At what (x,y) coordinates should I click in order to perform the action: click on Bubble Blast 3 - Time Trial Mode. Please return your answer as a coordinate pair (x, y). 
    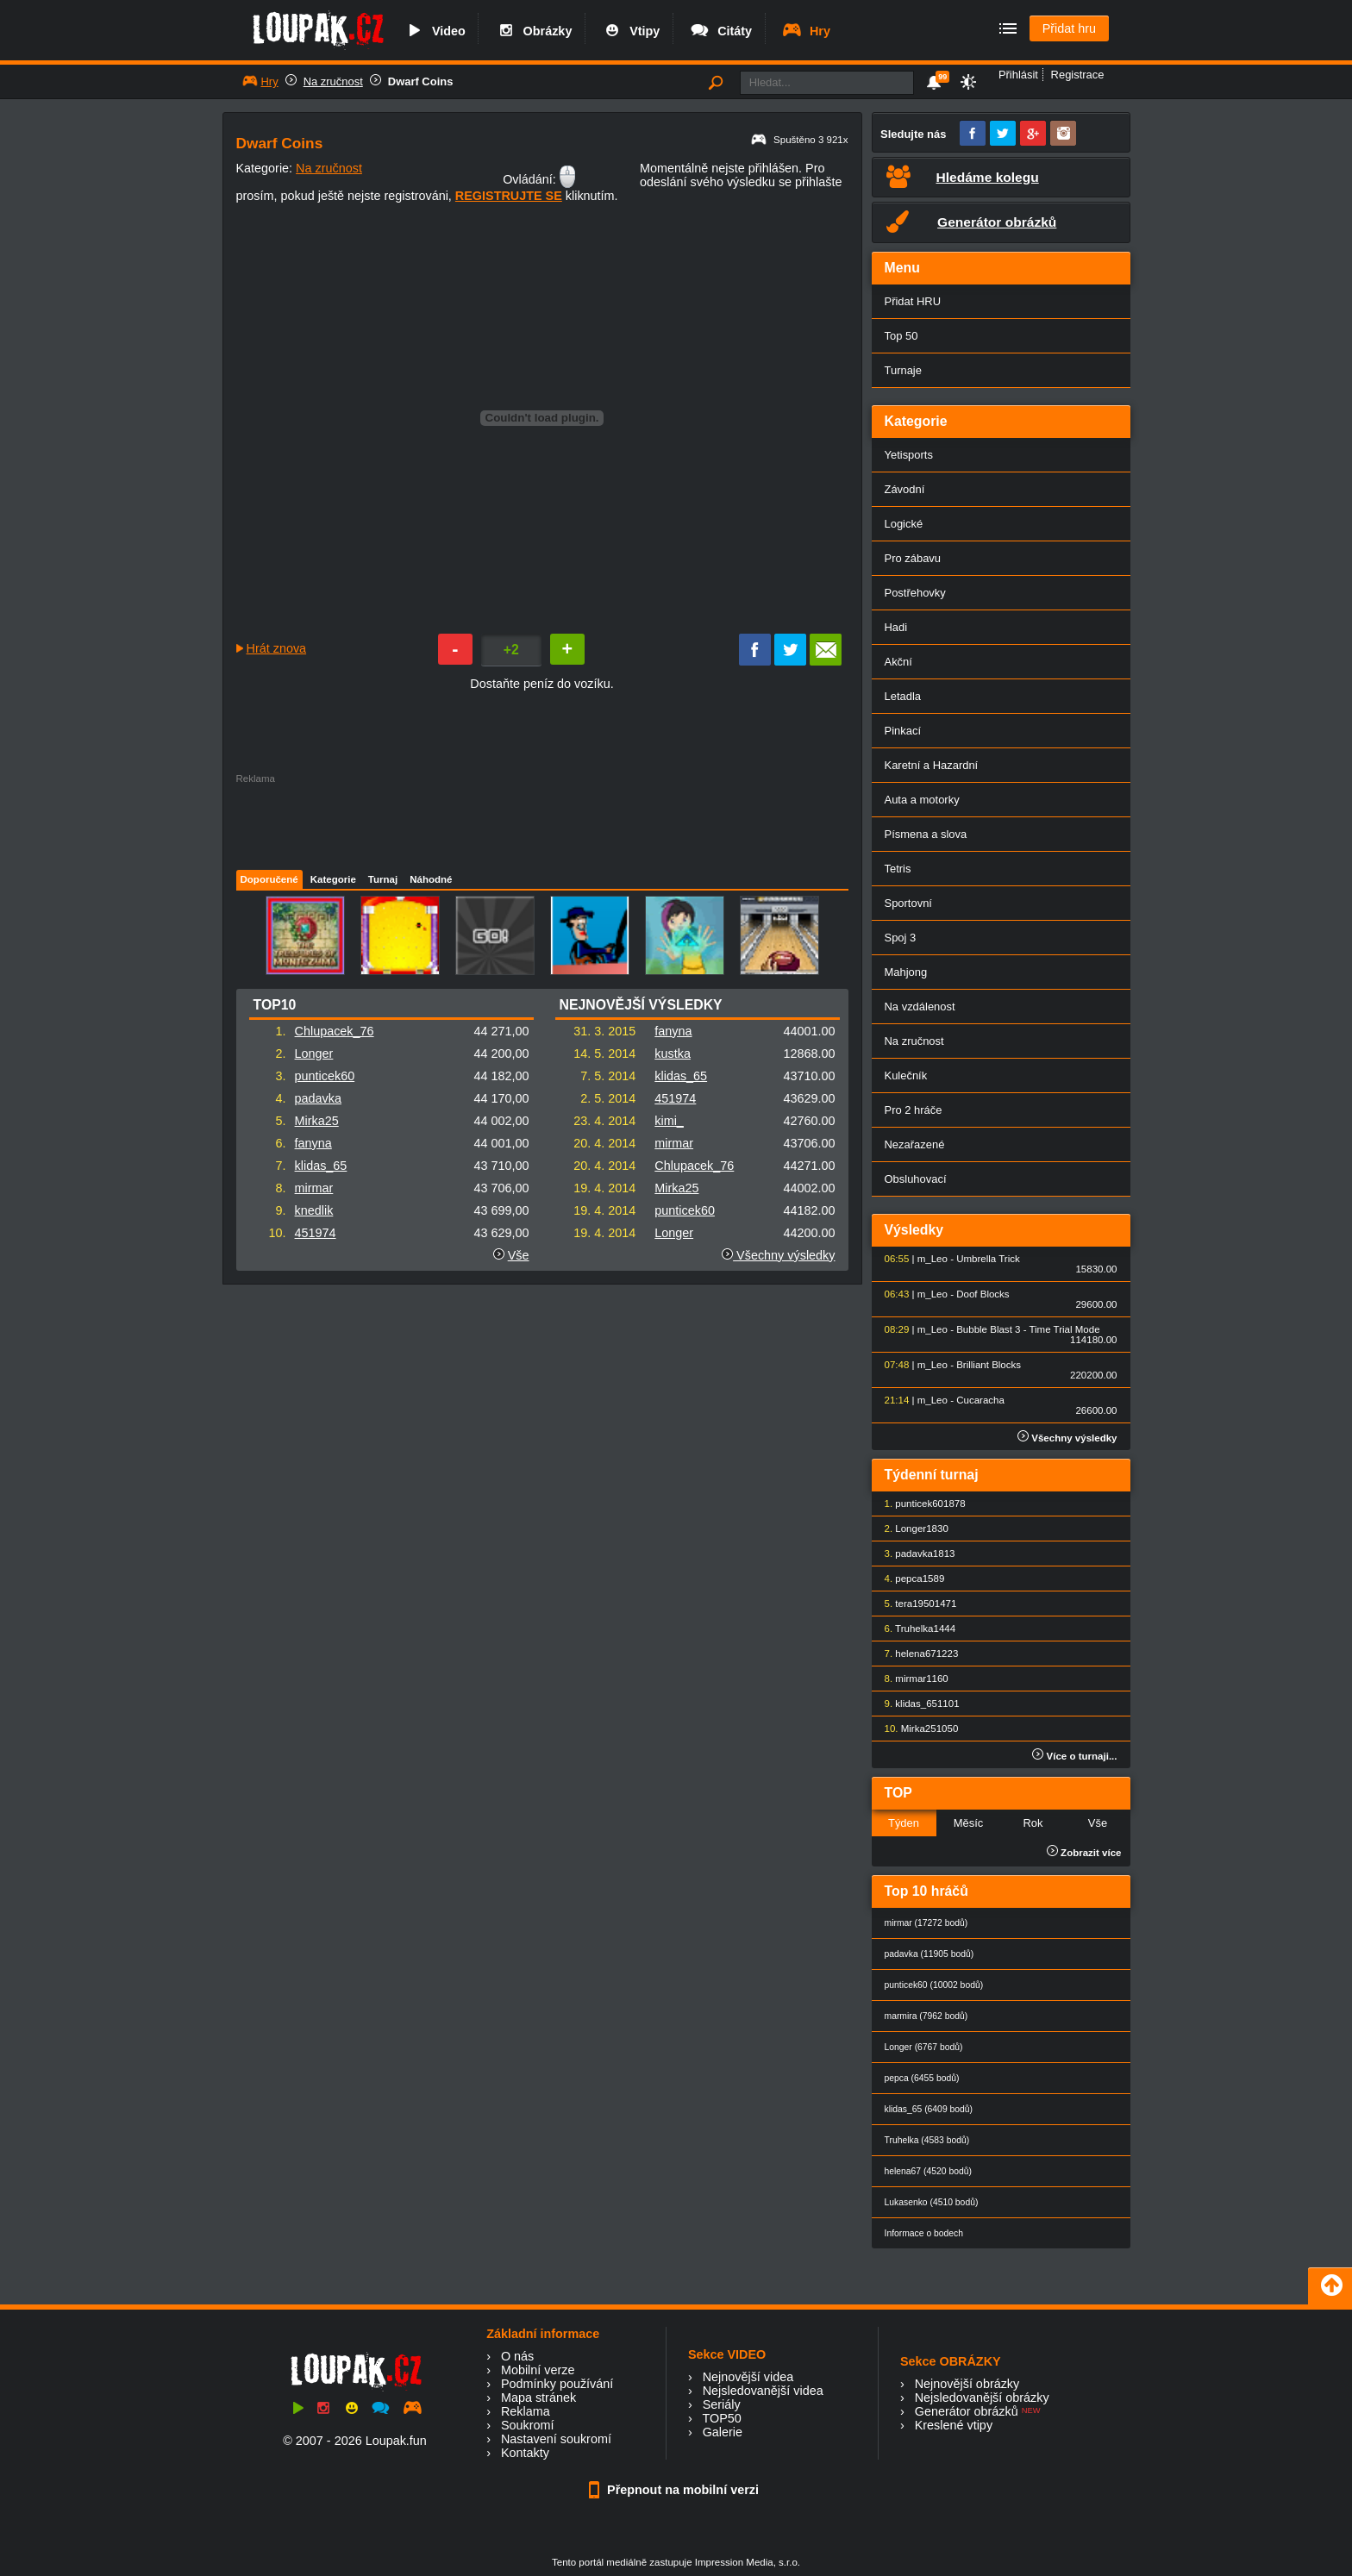
    Looking at the image, I should click on (1027, 1329).